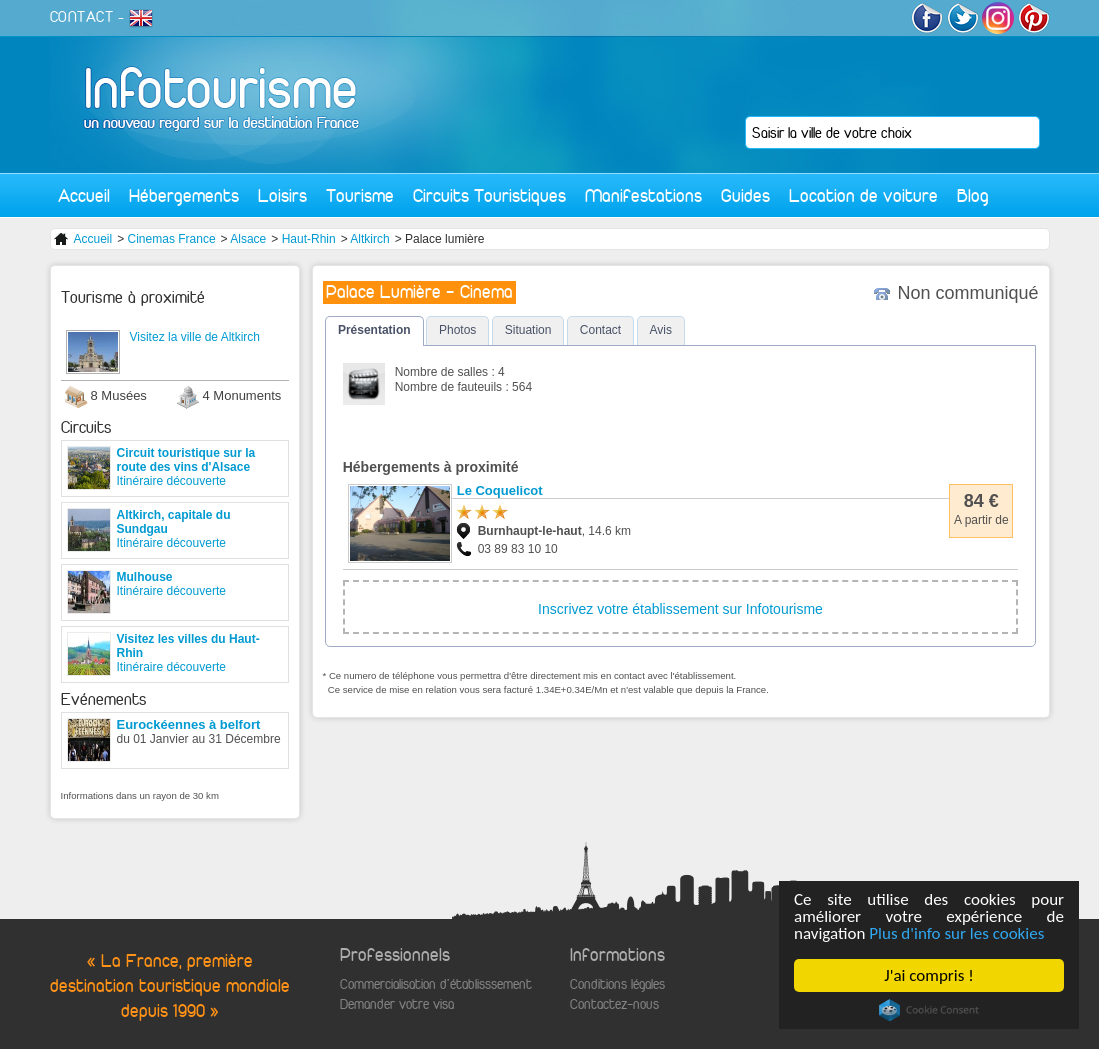 Image resolution: width=1099 pixels, height=1049 pixels. I want to click on Manifestations, so click(643, 195).